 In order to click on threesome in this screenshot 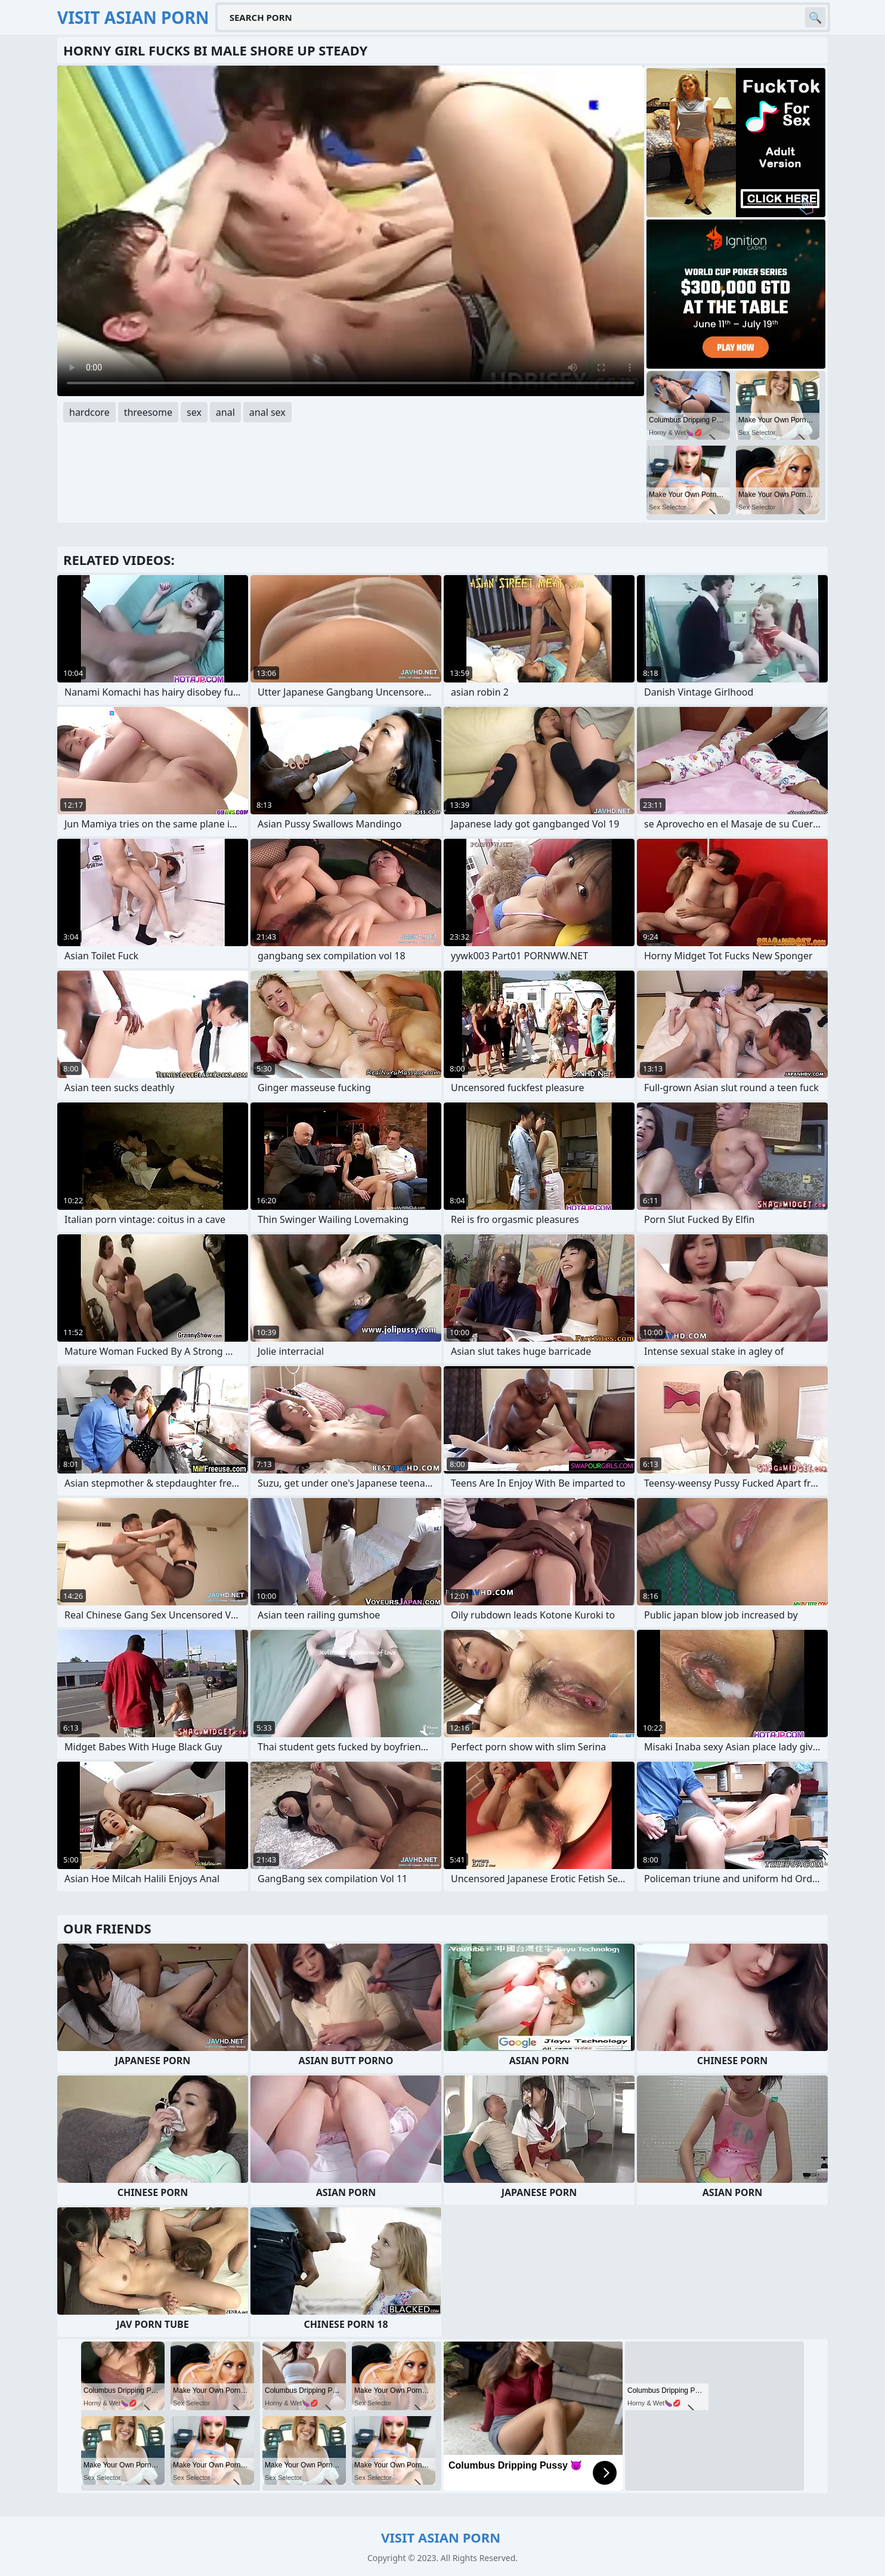, I will do `click(148, 412)`.